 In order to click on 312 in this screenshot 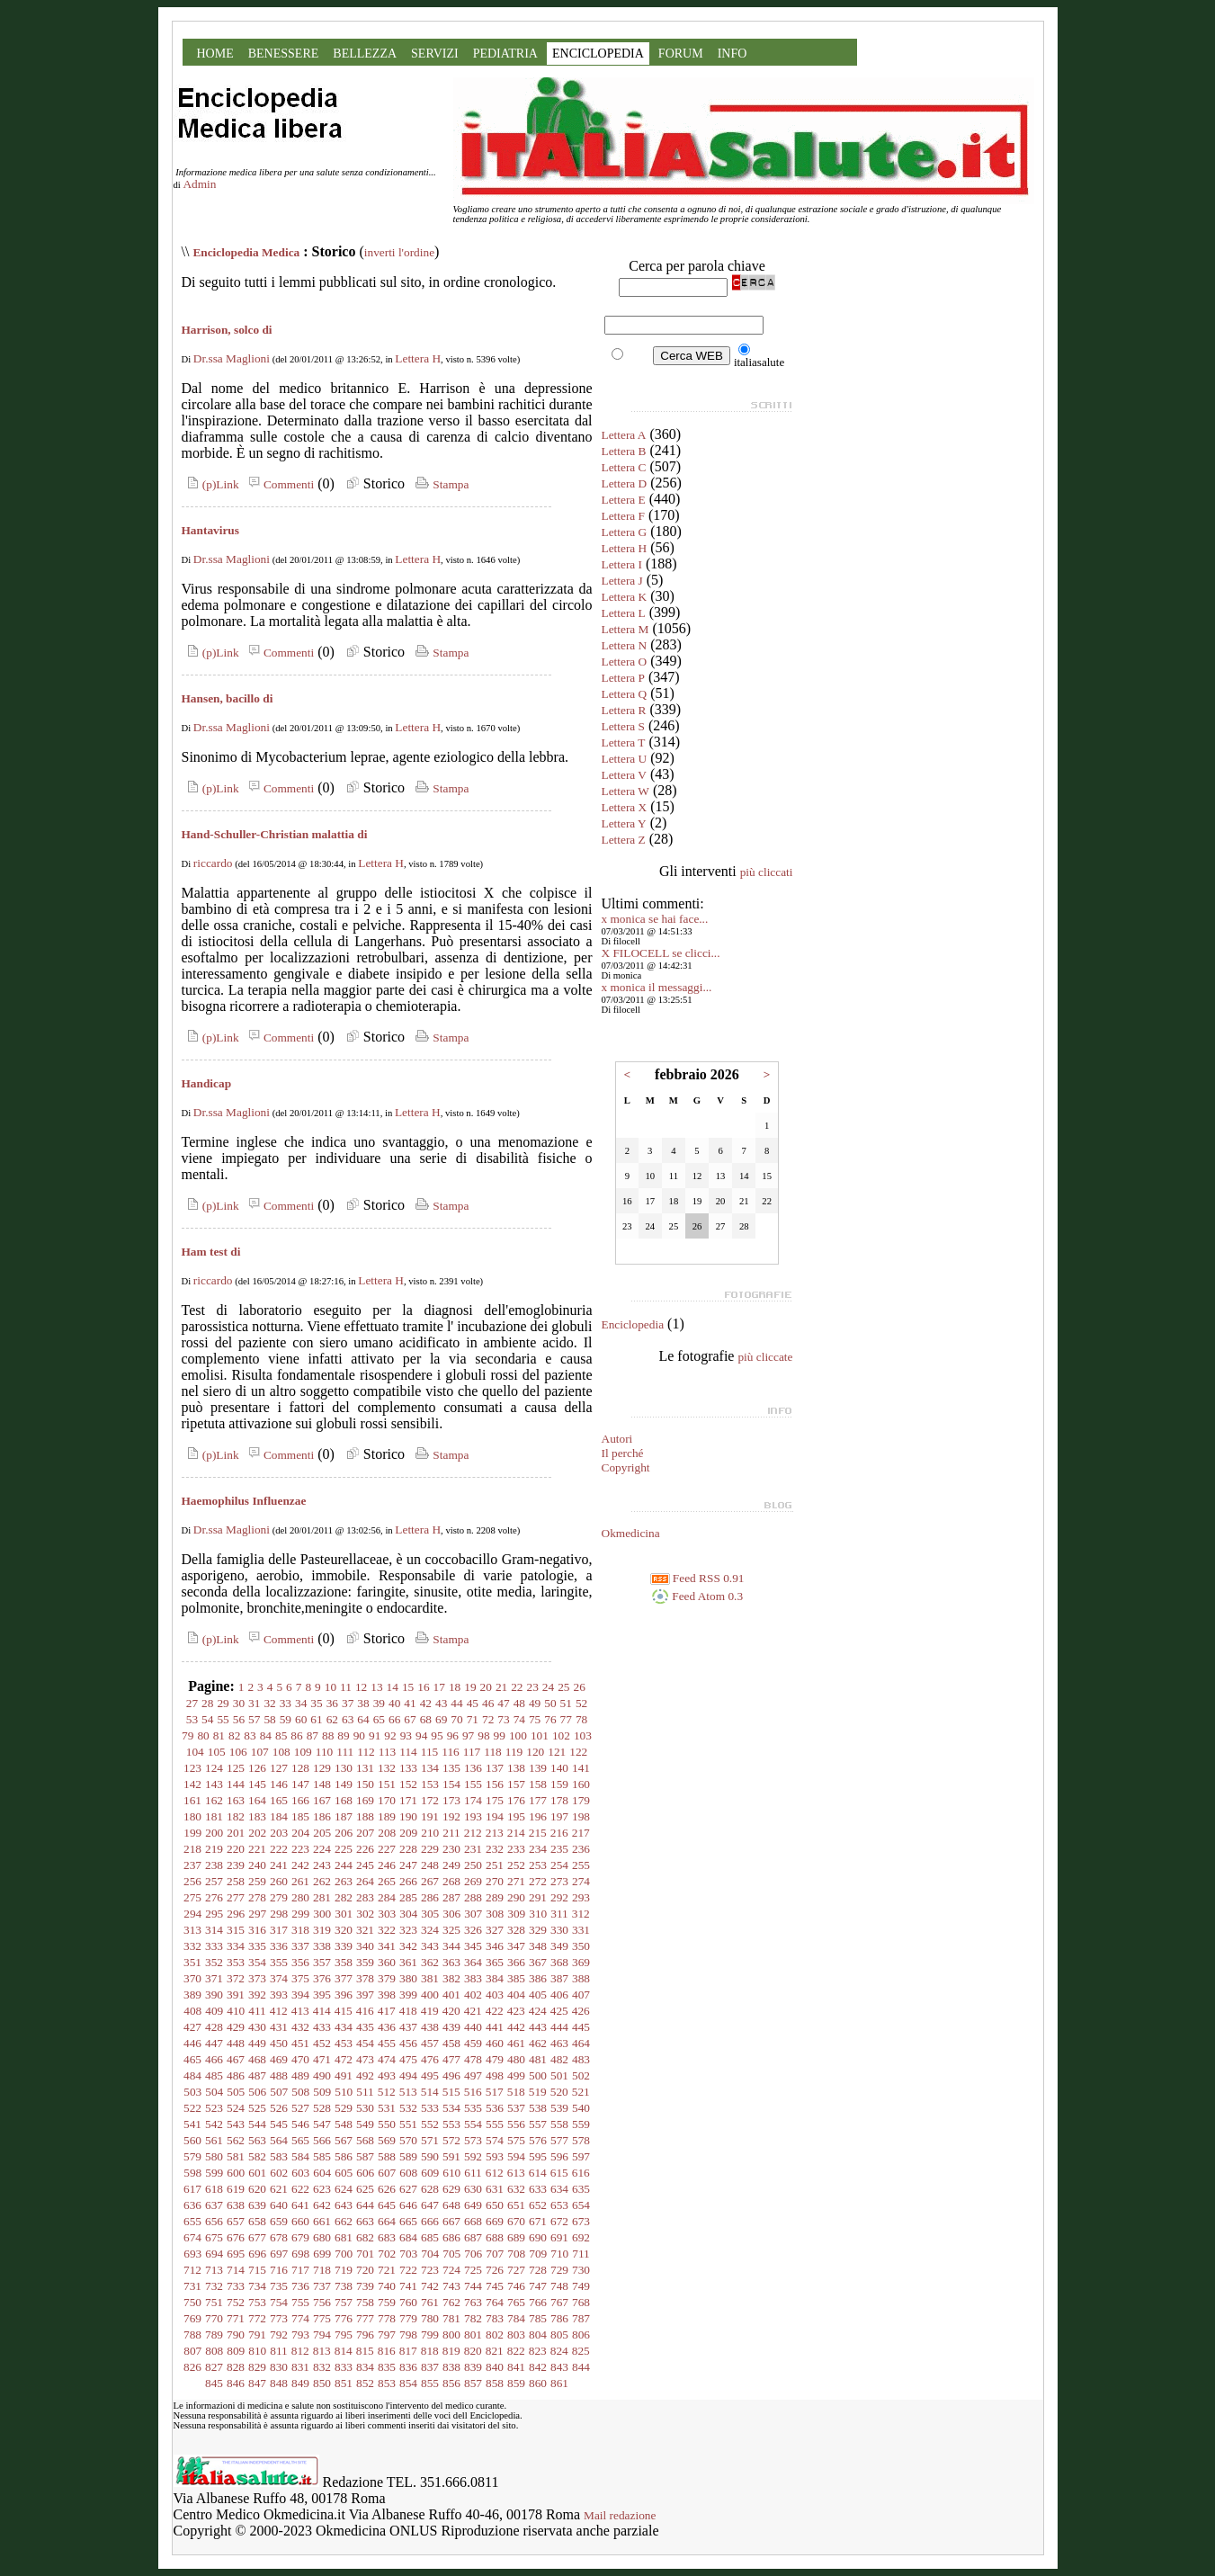, I will do `click(581, 1913)`.